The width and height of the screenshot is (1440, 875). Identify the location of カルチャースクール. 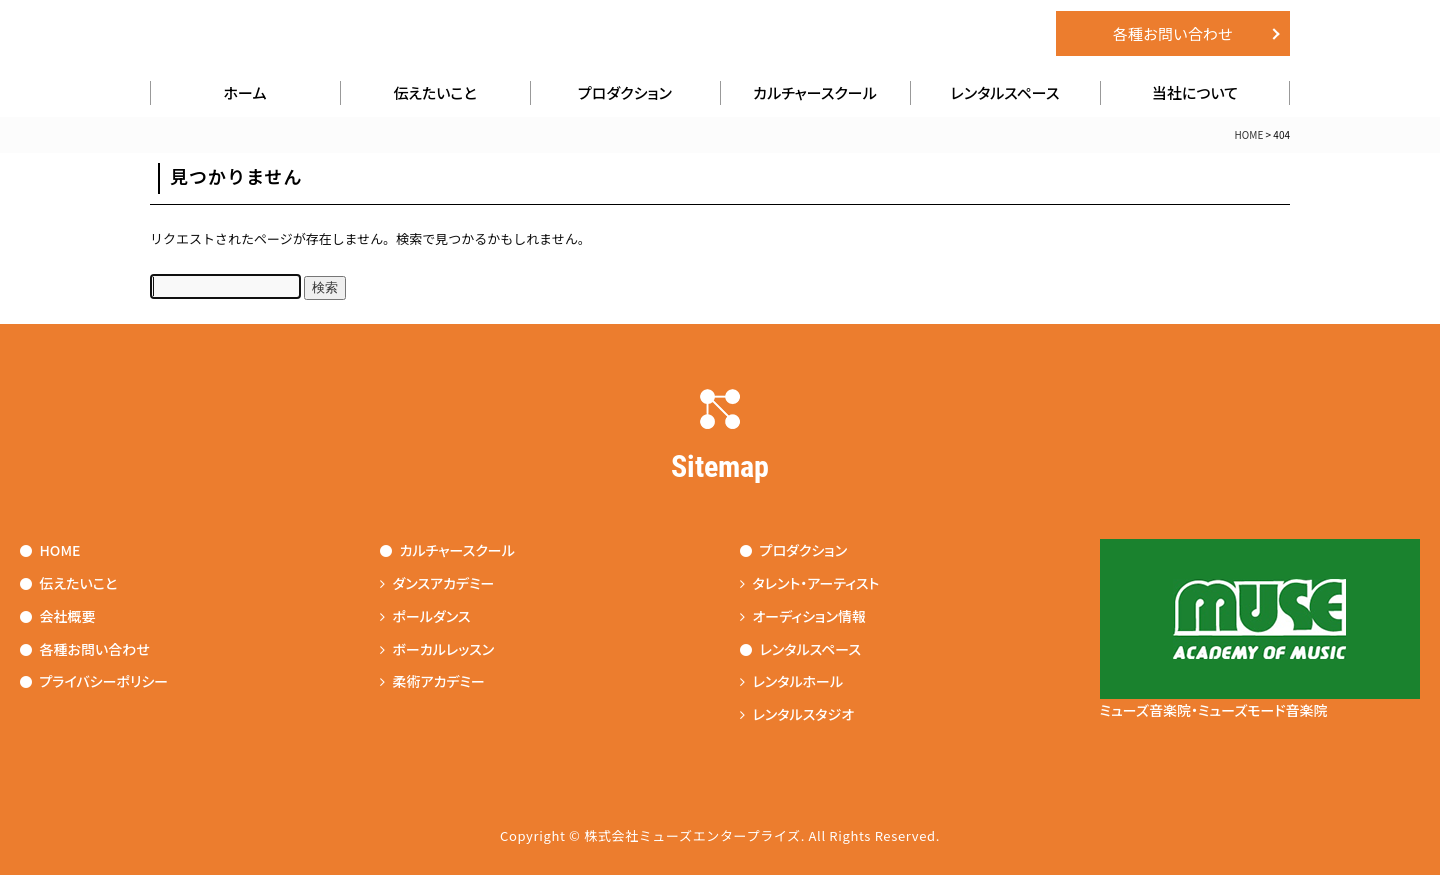
(815, 92).